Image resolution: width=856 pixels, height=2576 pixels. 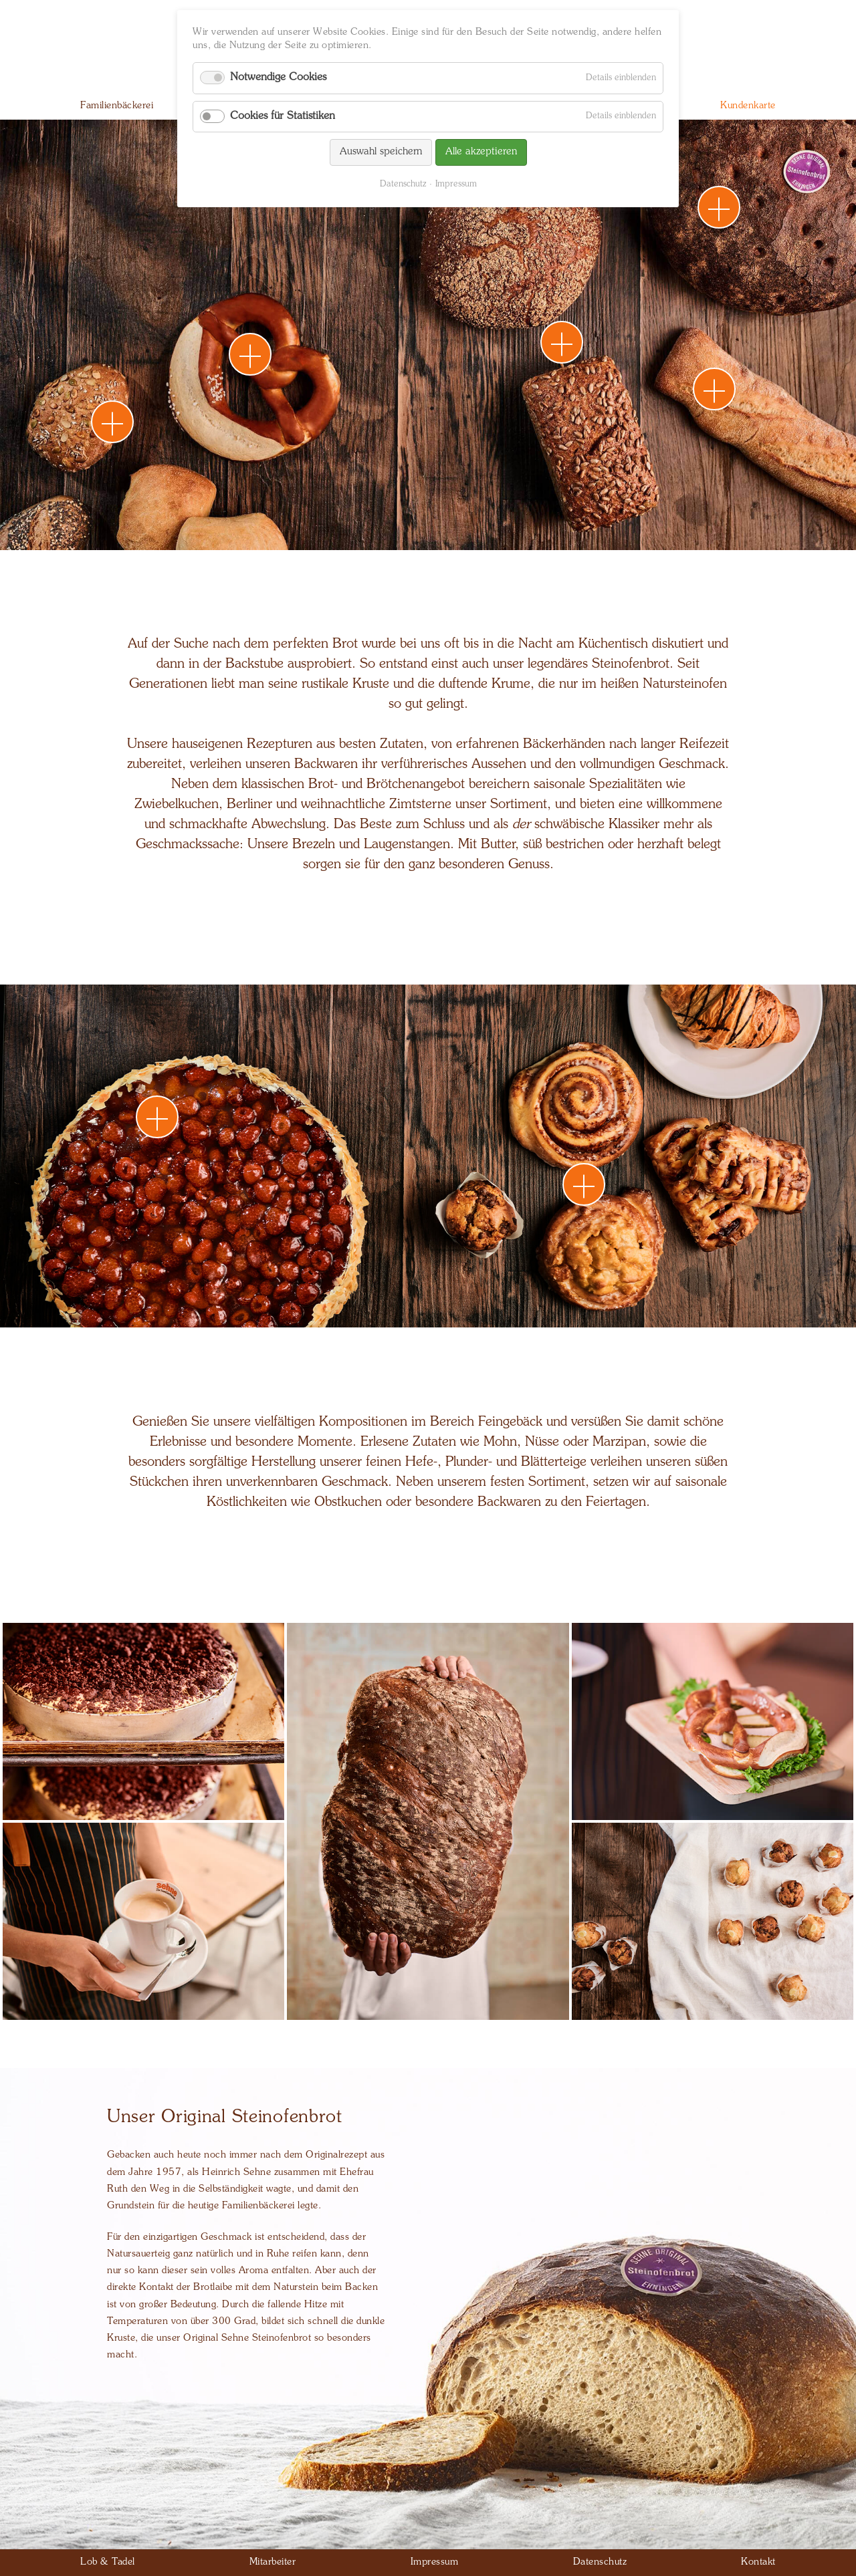 I want to click on Alle akzeptieren, so click(x=481, y=152).